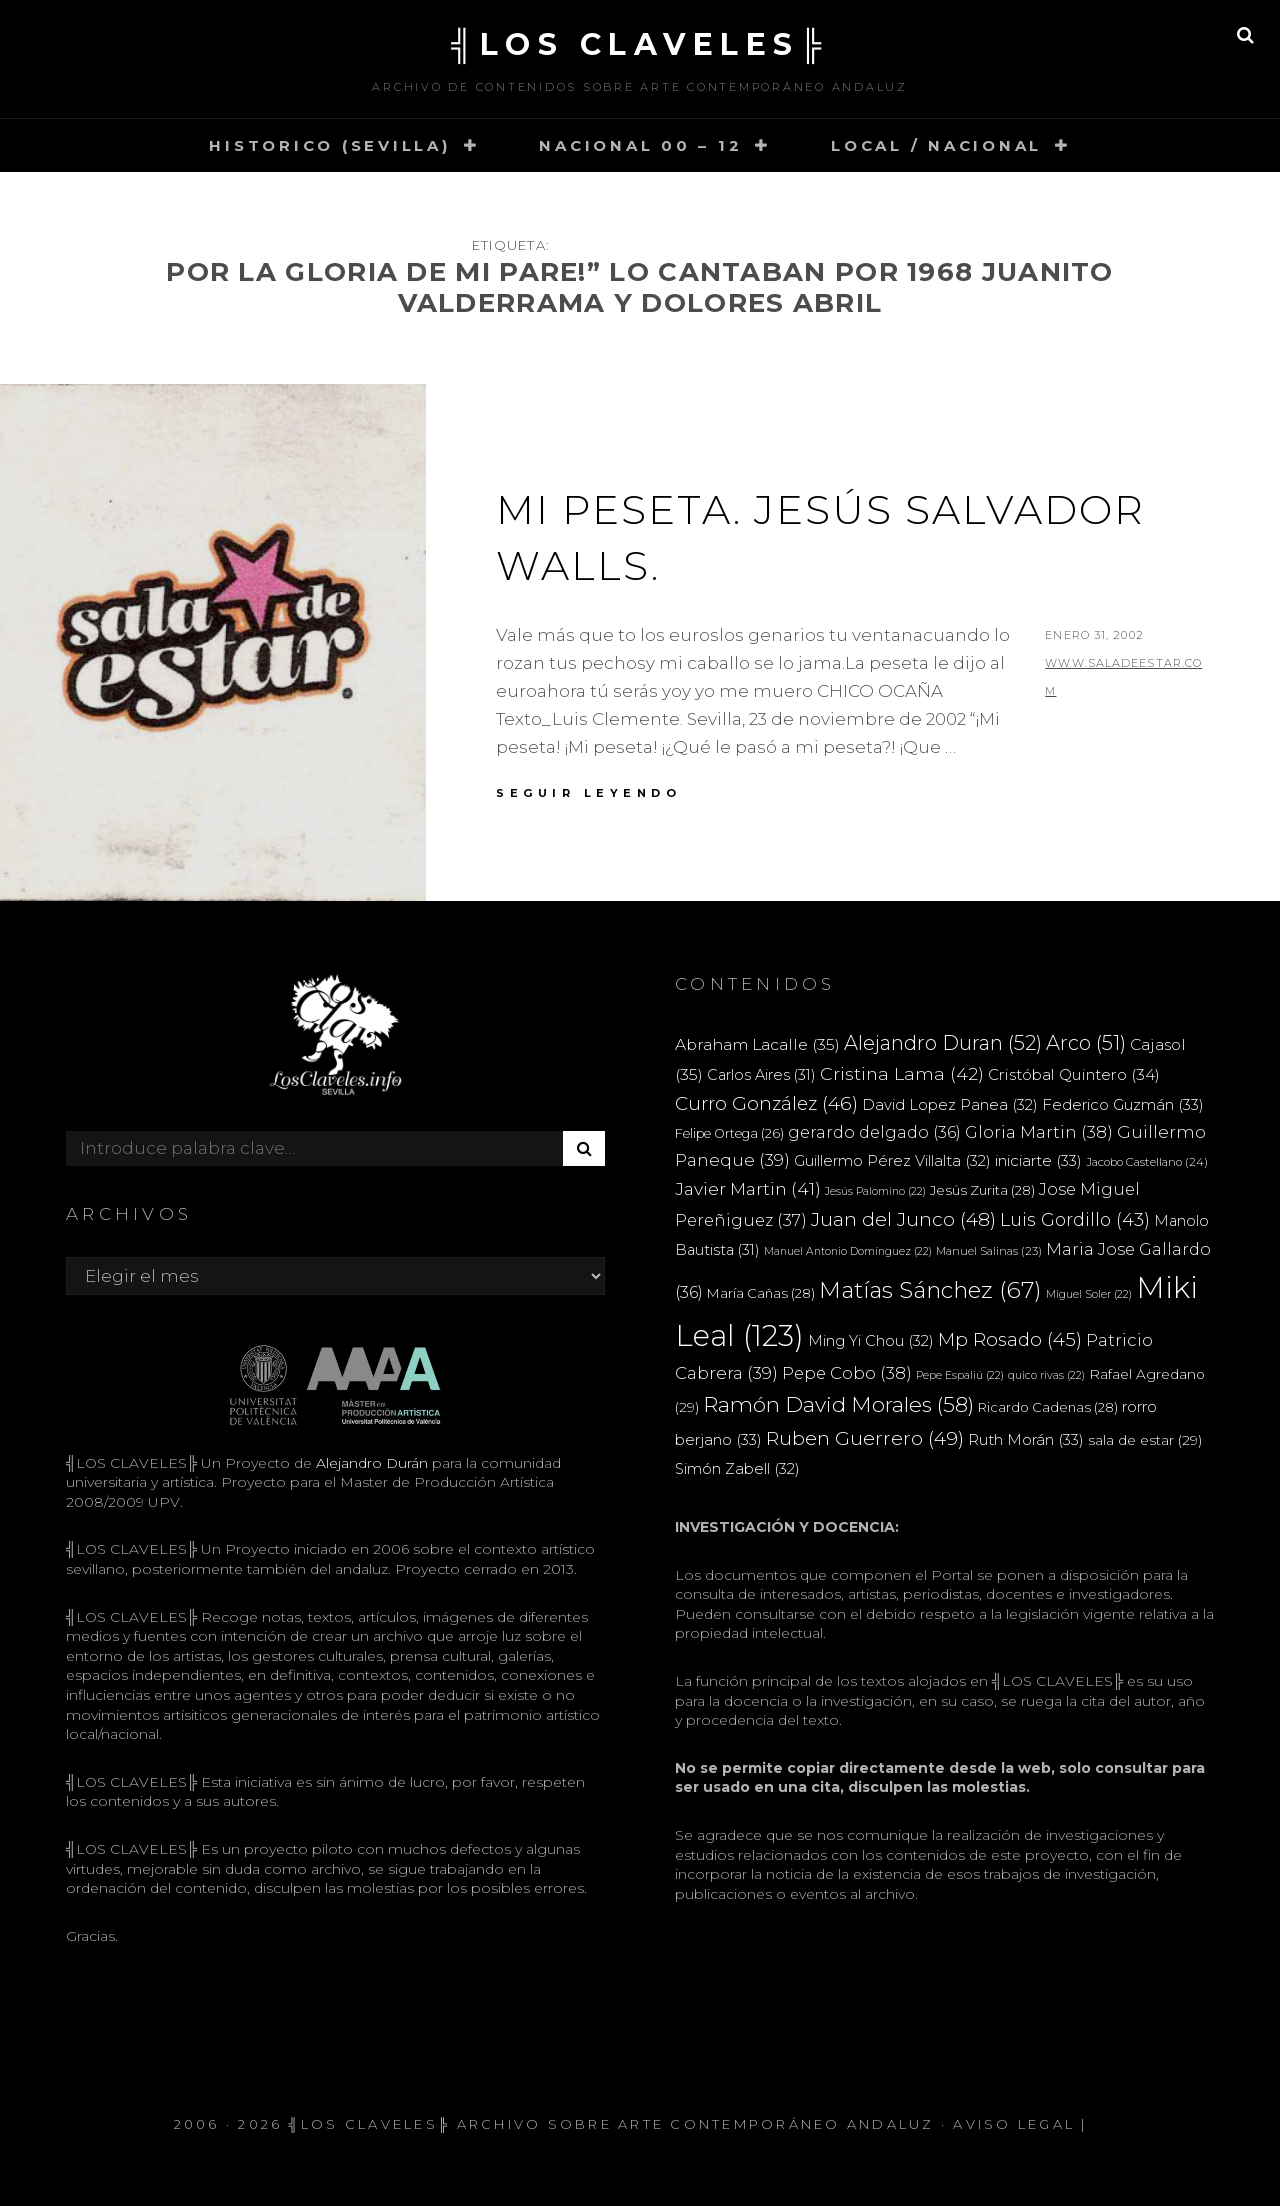 The height and width of the screenshot is (2206, 1280). What do you see at coordinates (943, 1043) in the screenshot?
I see `Alejandro Duran [Alejandro Duran (52 elementos)]` at bounding box center [943, 1043].